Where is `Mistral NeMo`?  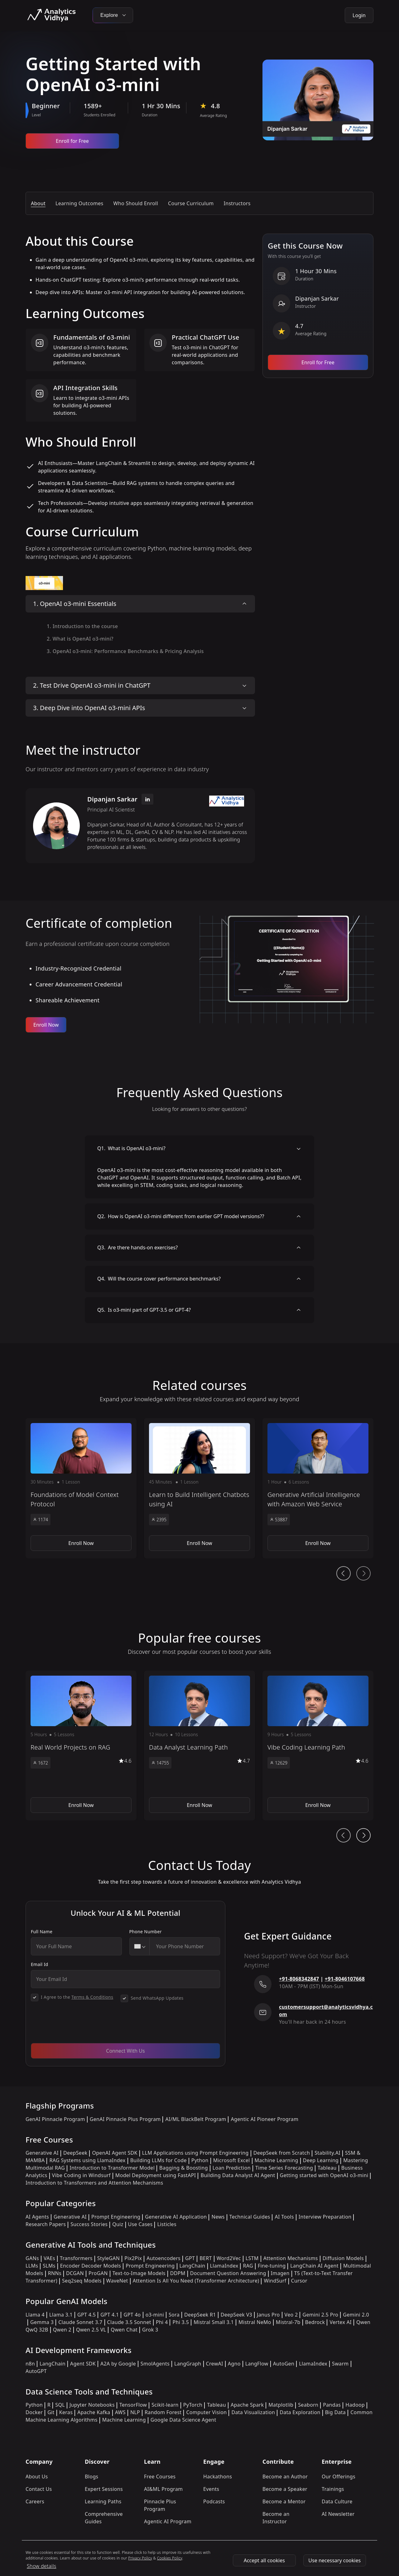 Mistral NeMo is located at coordinates (254, 2322).